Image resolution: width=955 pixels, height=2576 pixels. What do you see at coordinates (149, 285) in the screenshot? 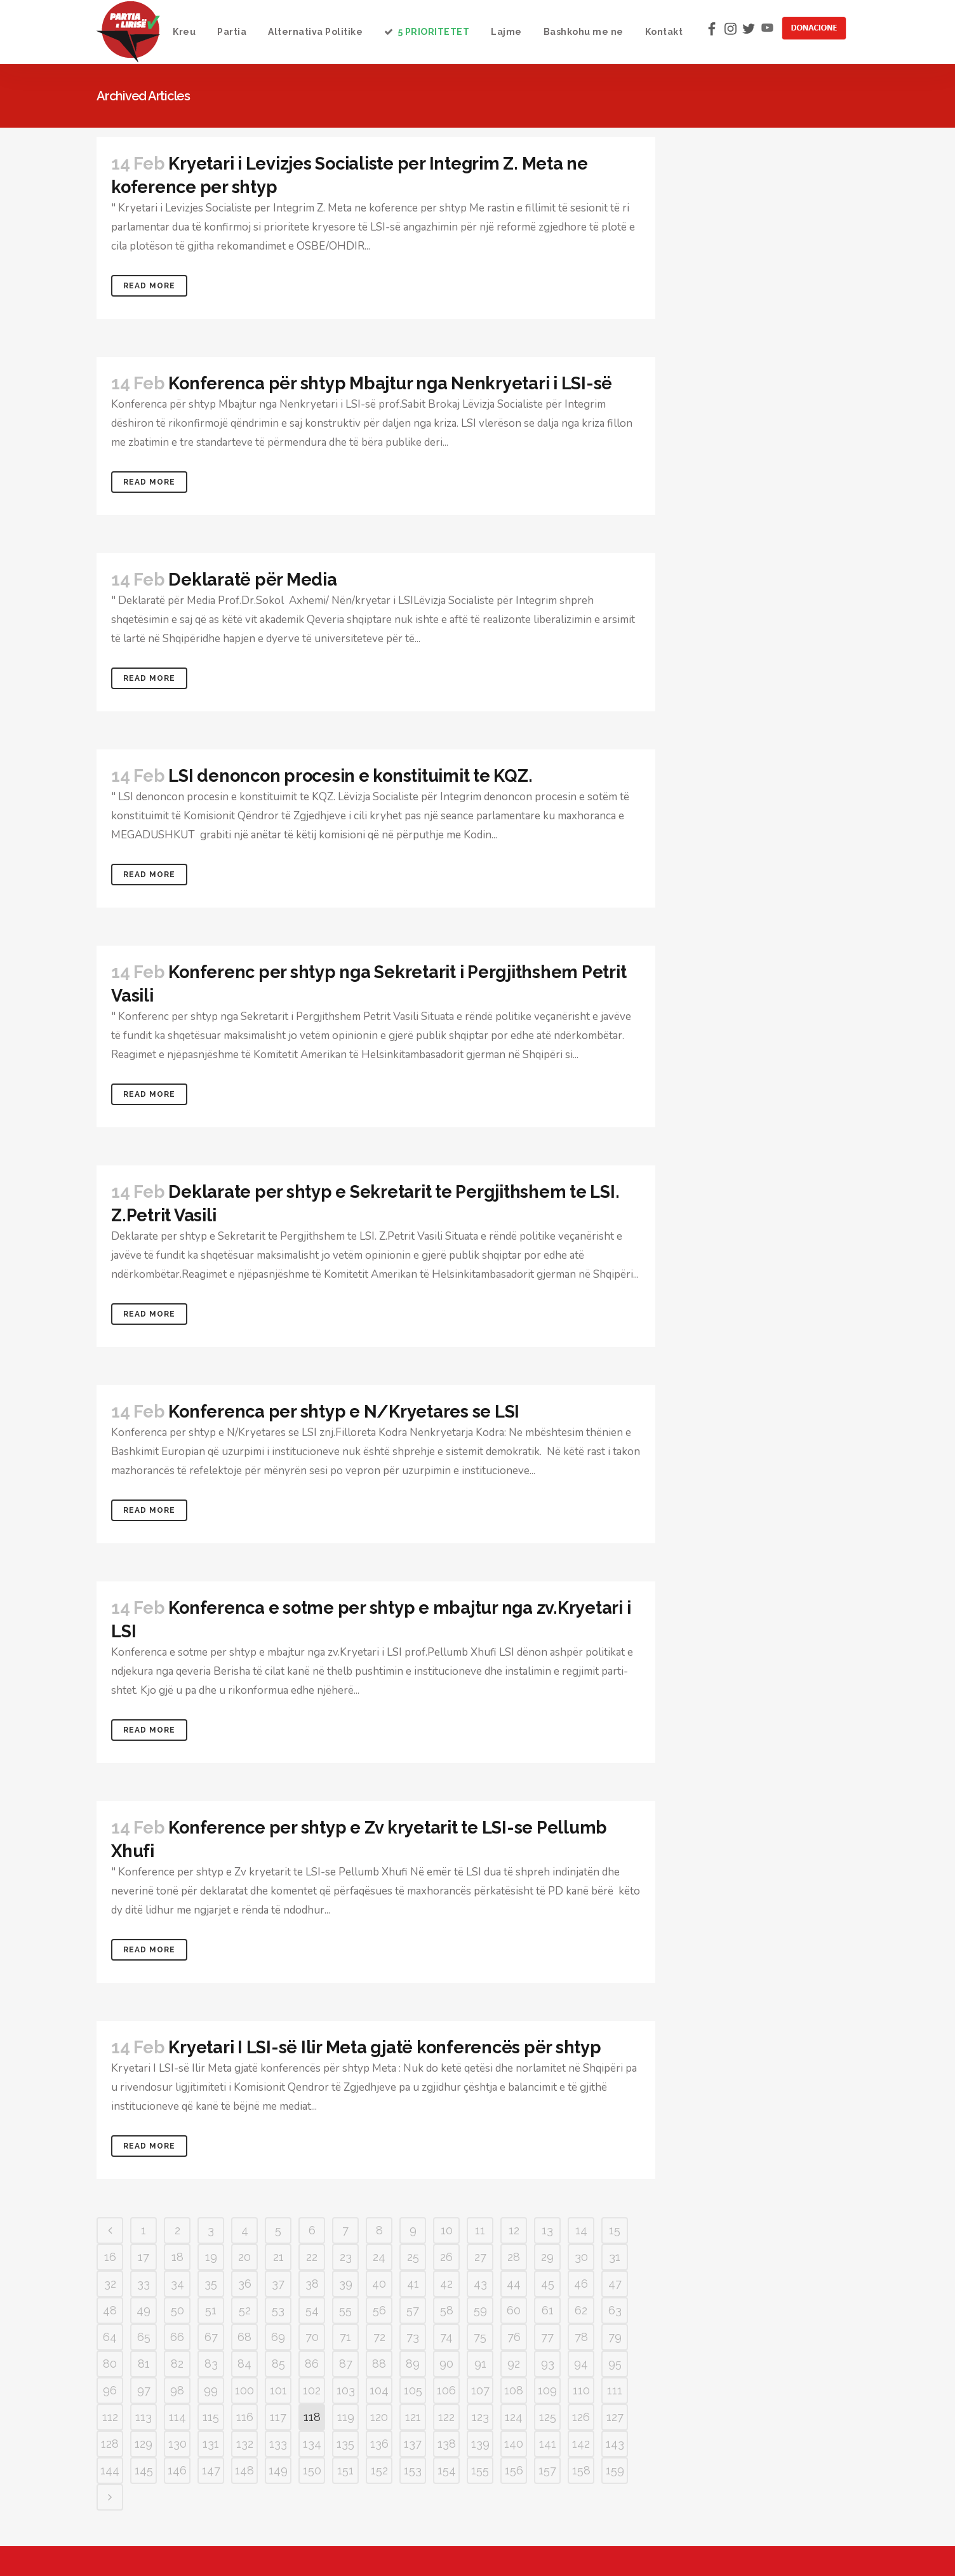
I see `Read More` at bounding box center [149, 285].